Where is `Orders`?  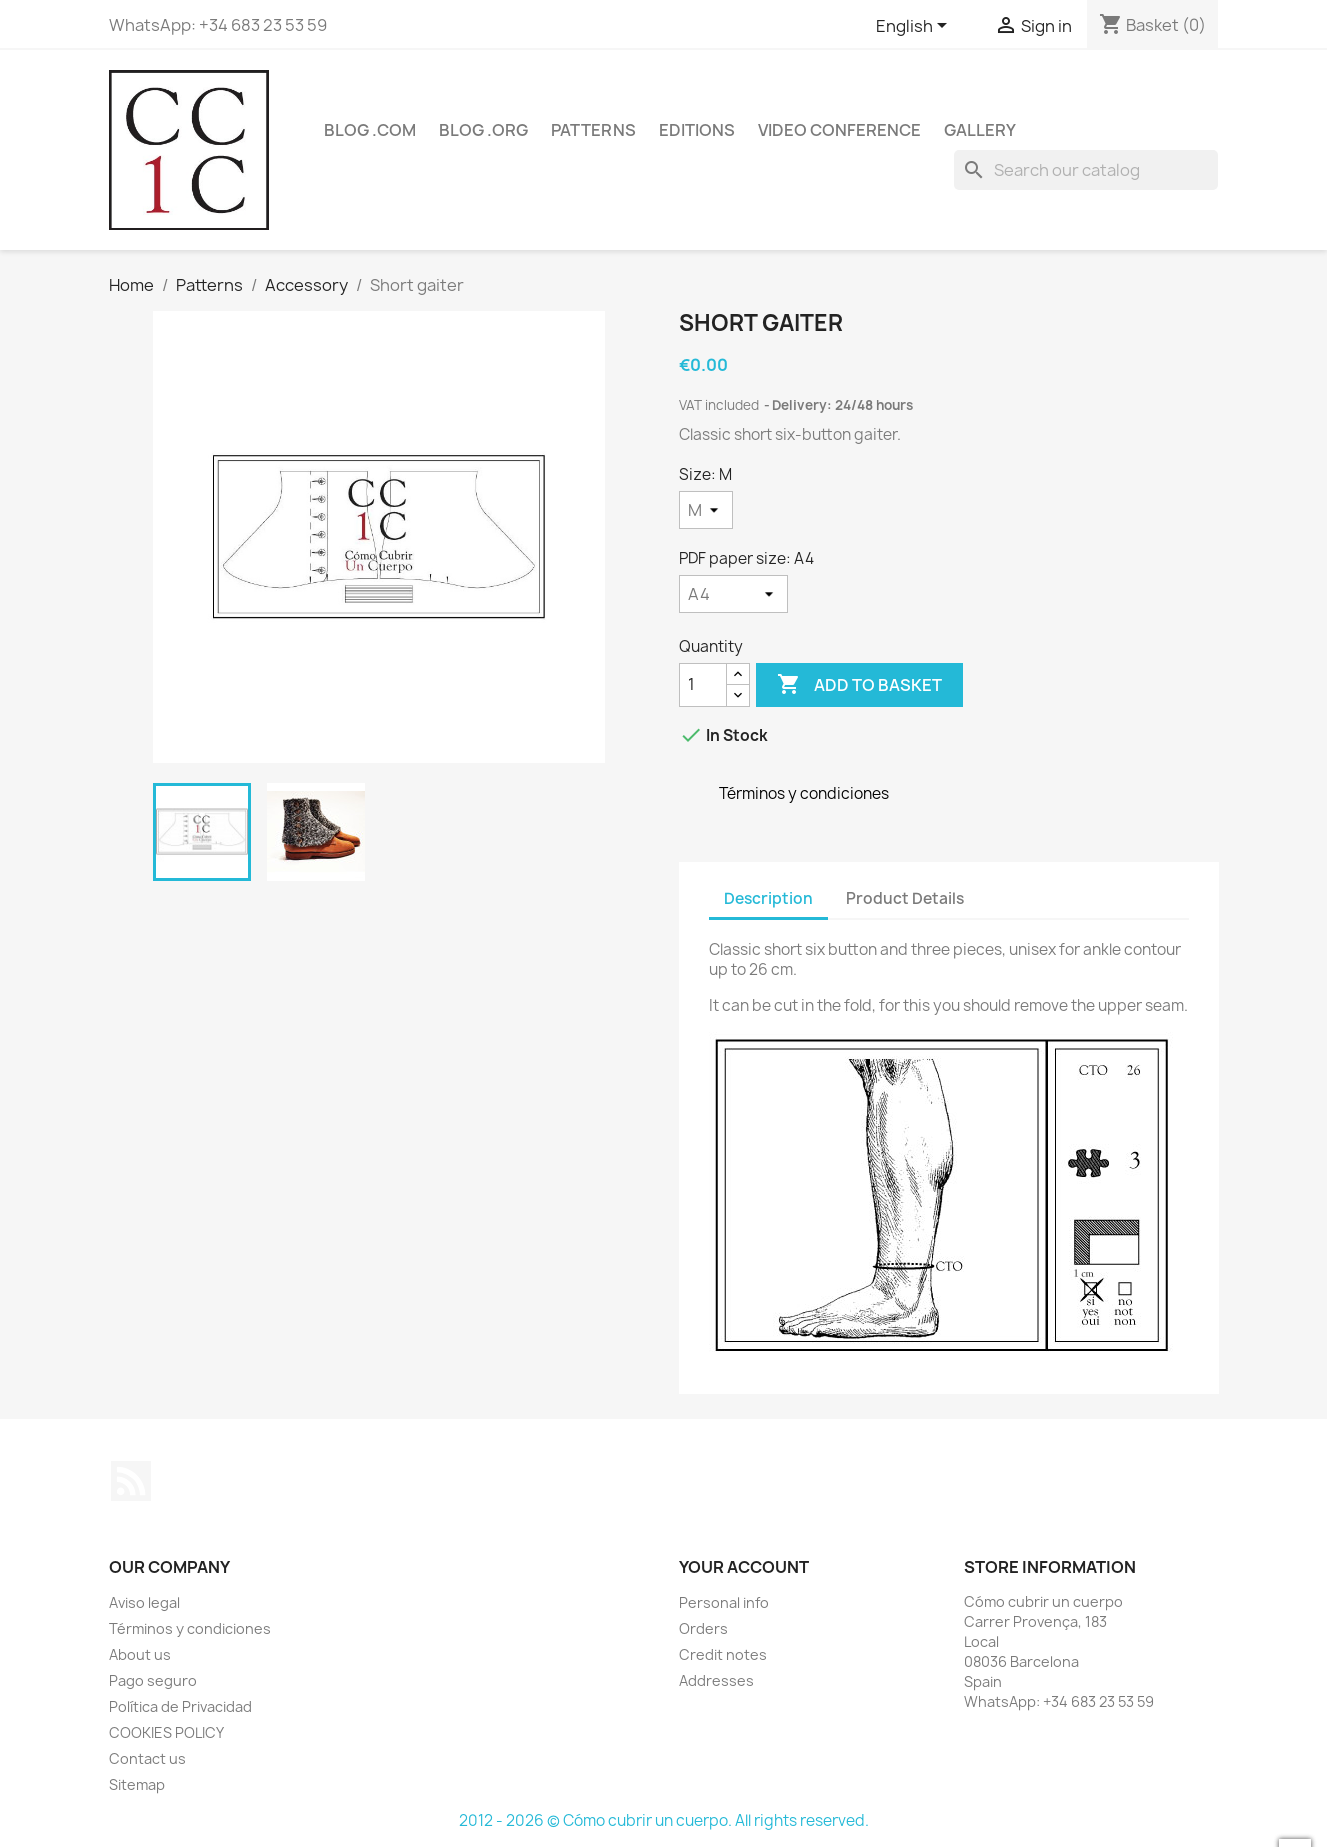
Orders is located at coordinates (703, 1628).